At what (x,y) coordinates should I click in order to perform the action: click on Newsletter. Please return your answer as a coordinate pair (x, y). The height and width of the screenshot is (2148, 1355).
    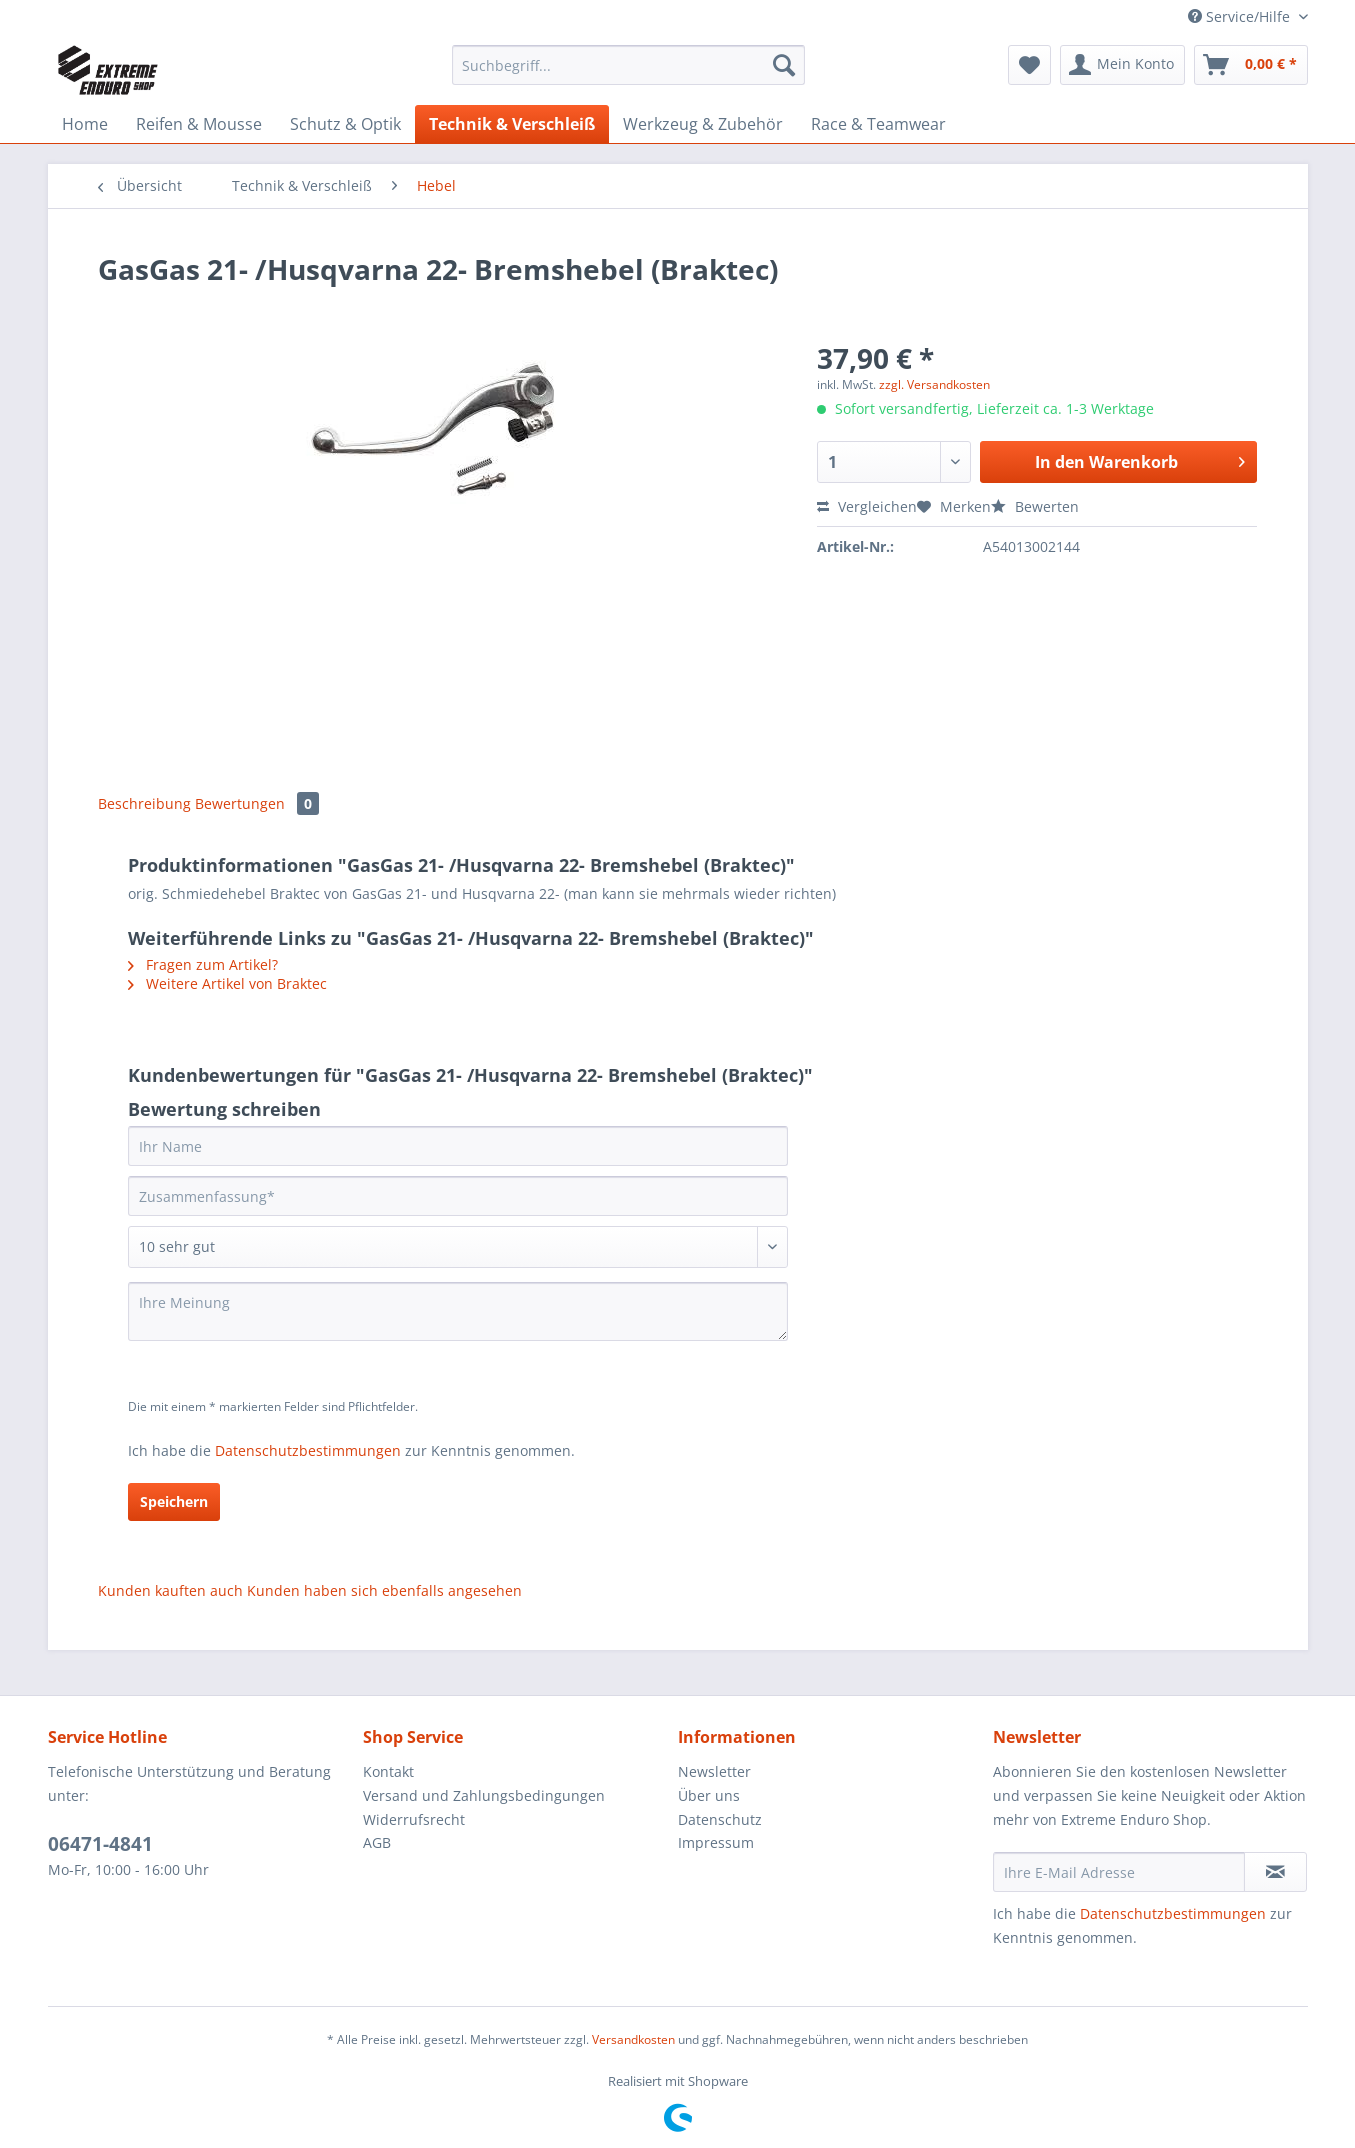
    Looking at the image, I should click on (714, 1771).